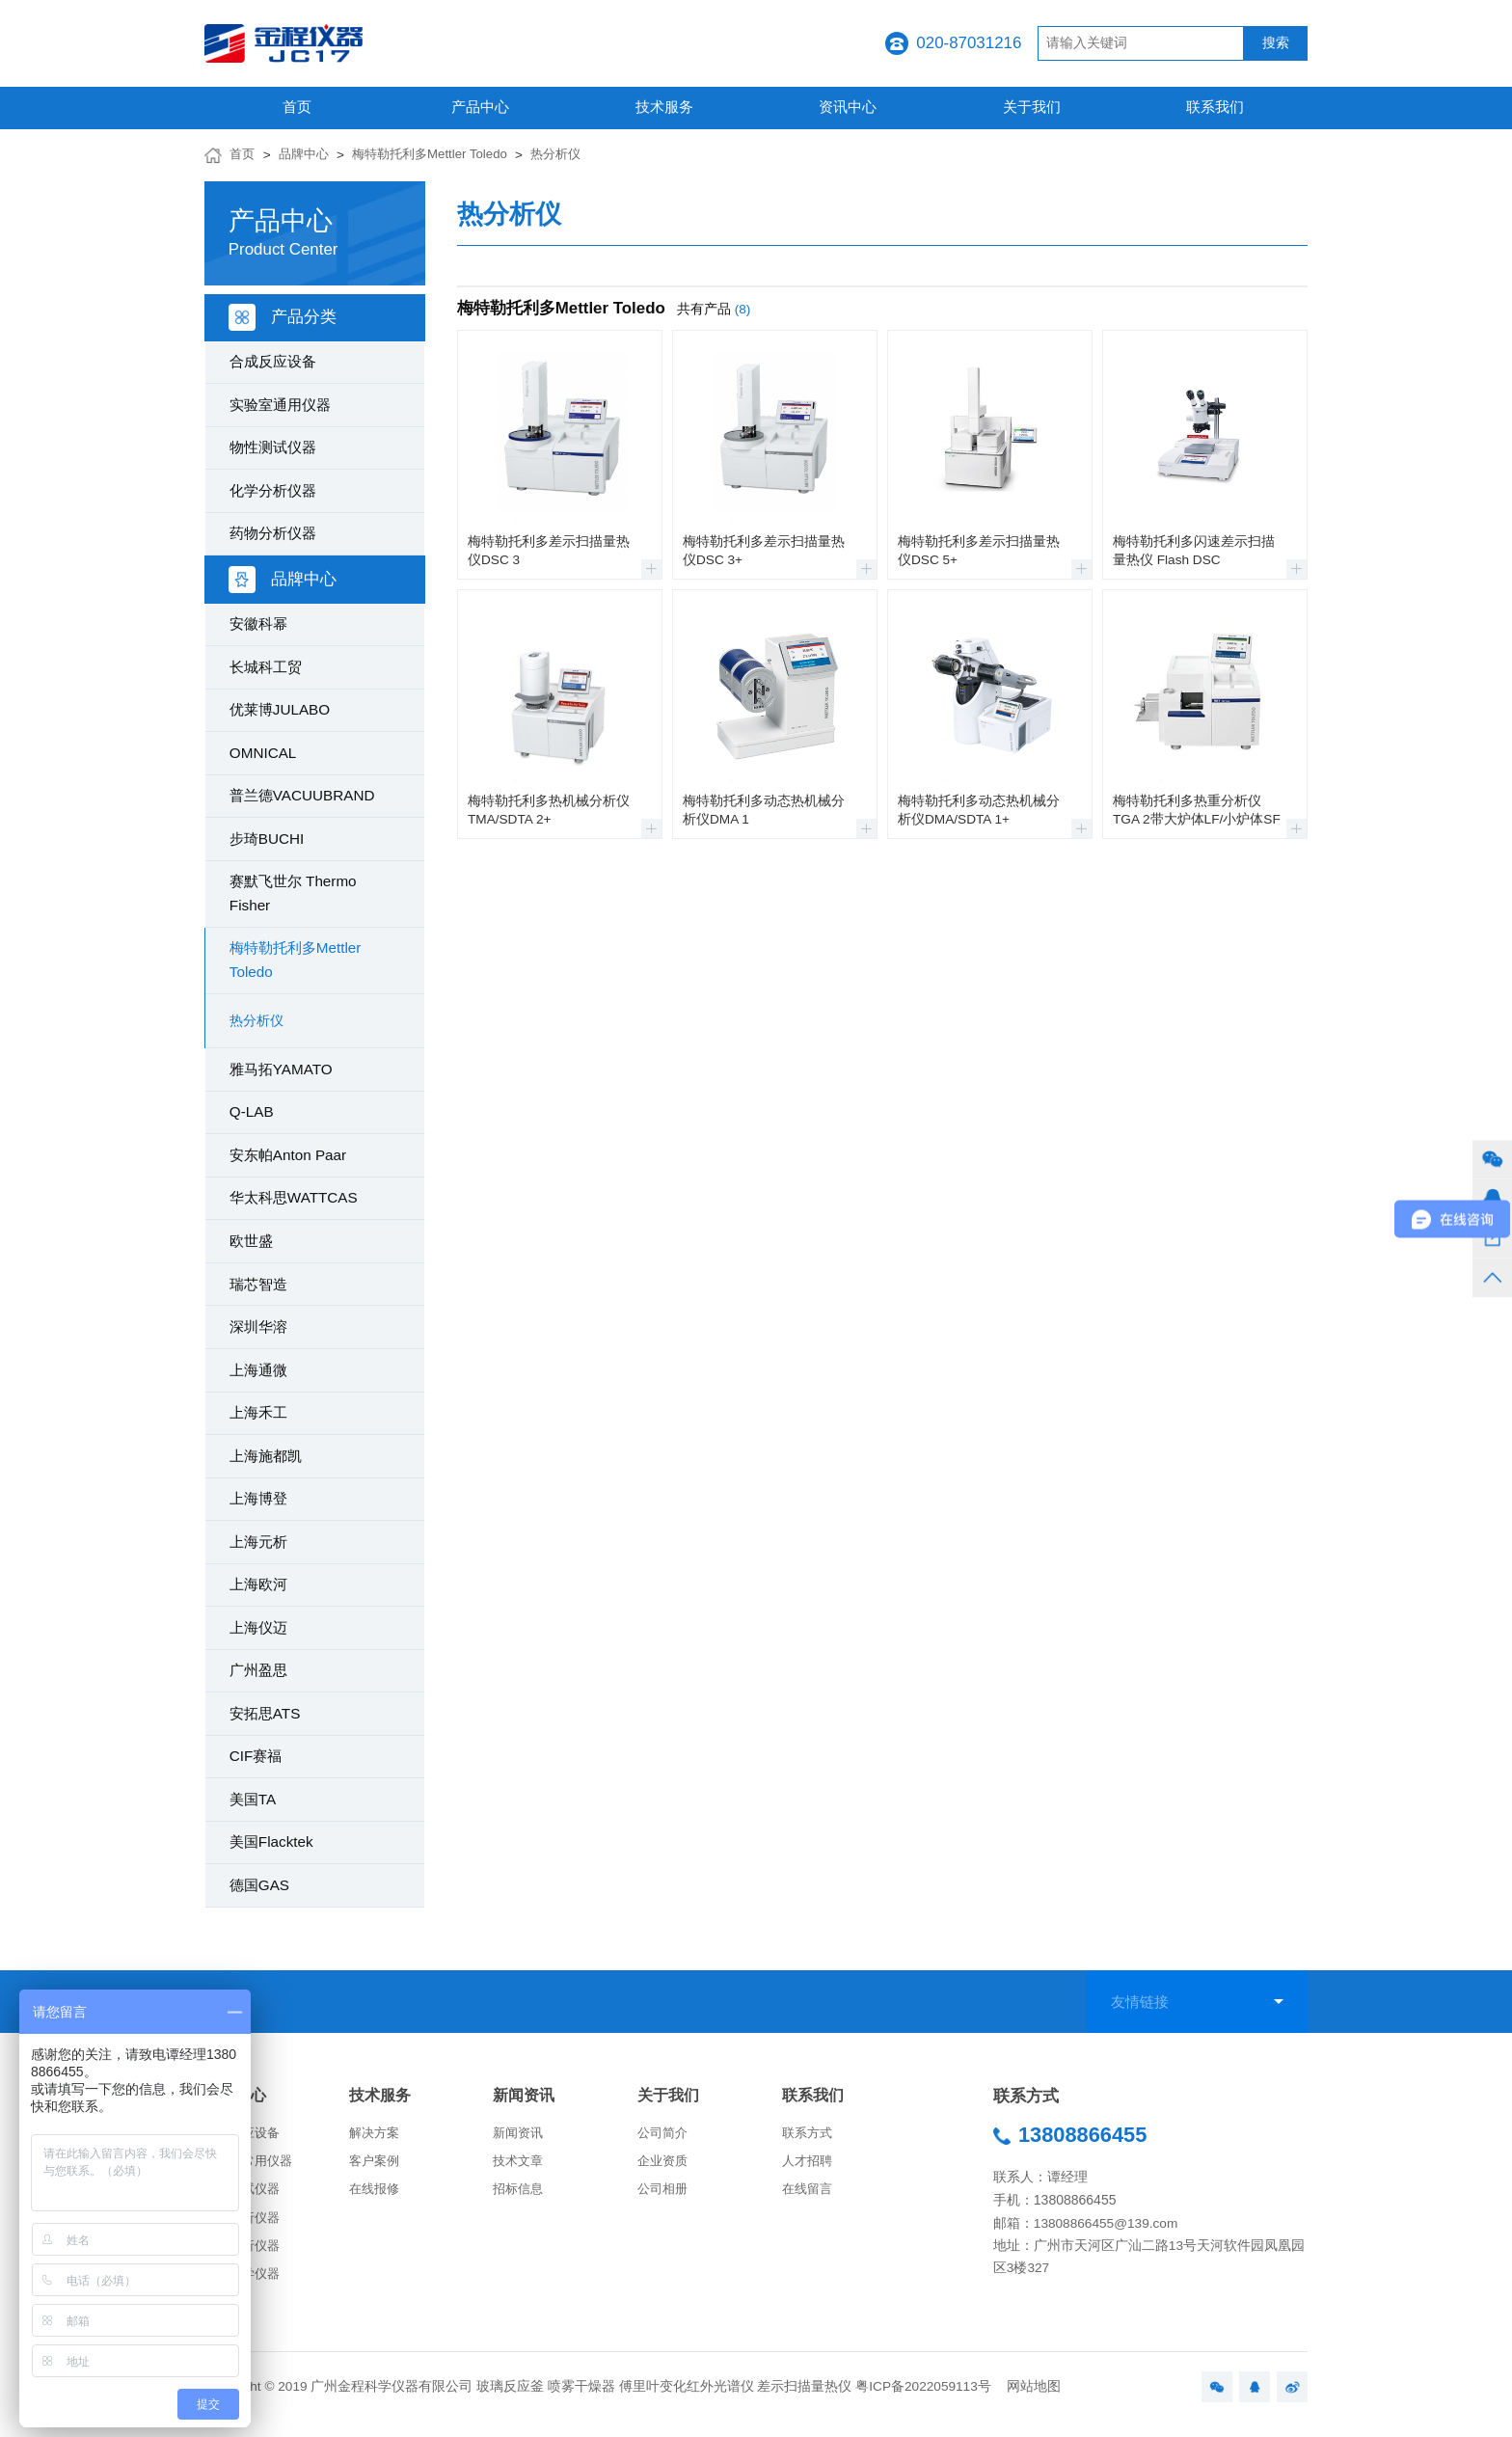 Image resolution: width=1512 pixels, height=2437 pixels. I want to click on 美国Flacktek, so click(271, 1841).